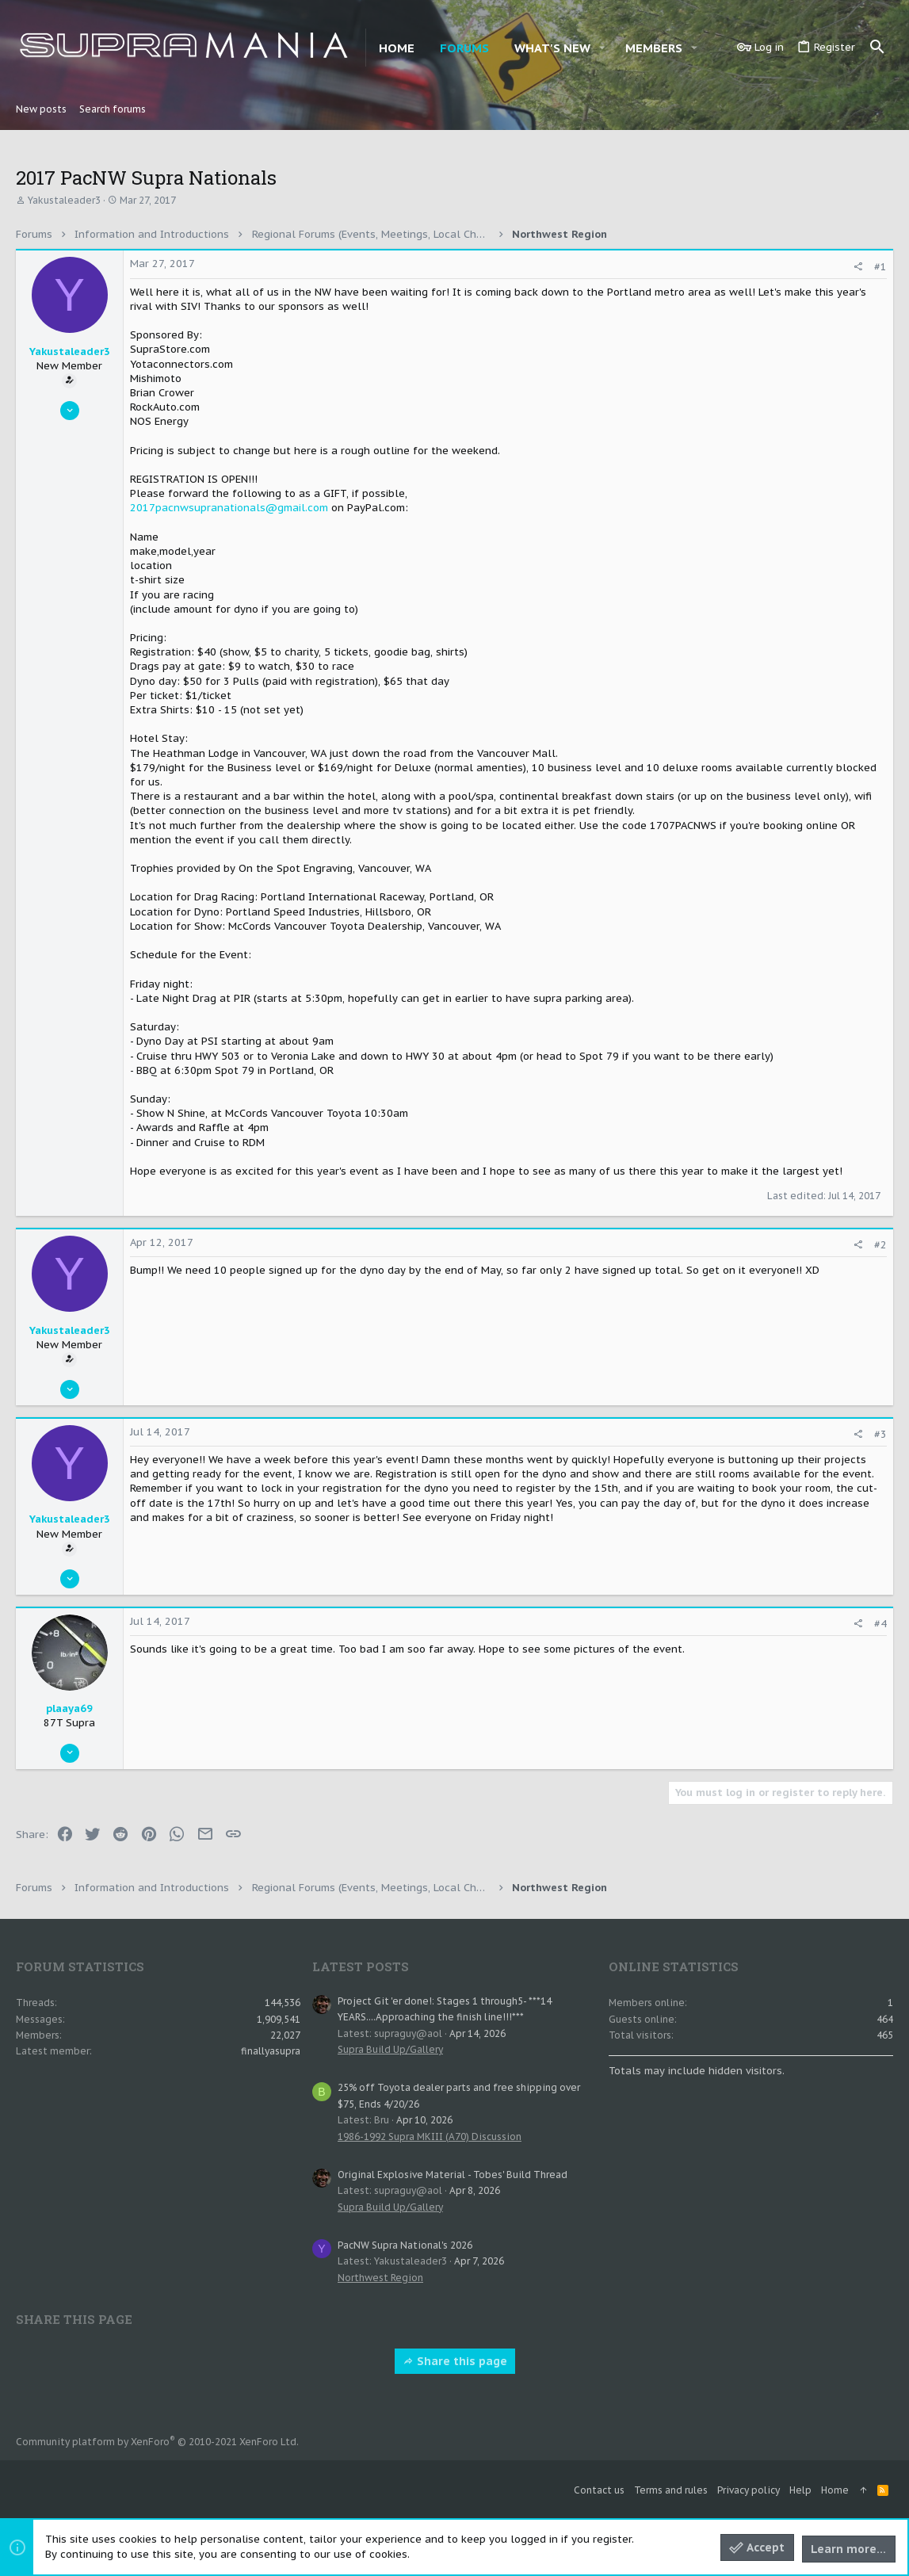  What do you see at coordinates (880, 1245) in the screenshot?
I see `#2` at bounding box center [880, 1245].